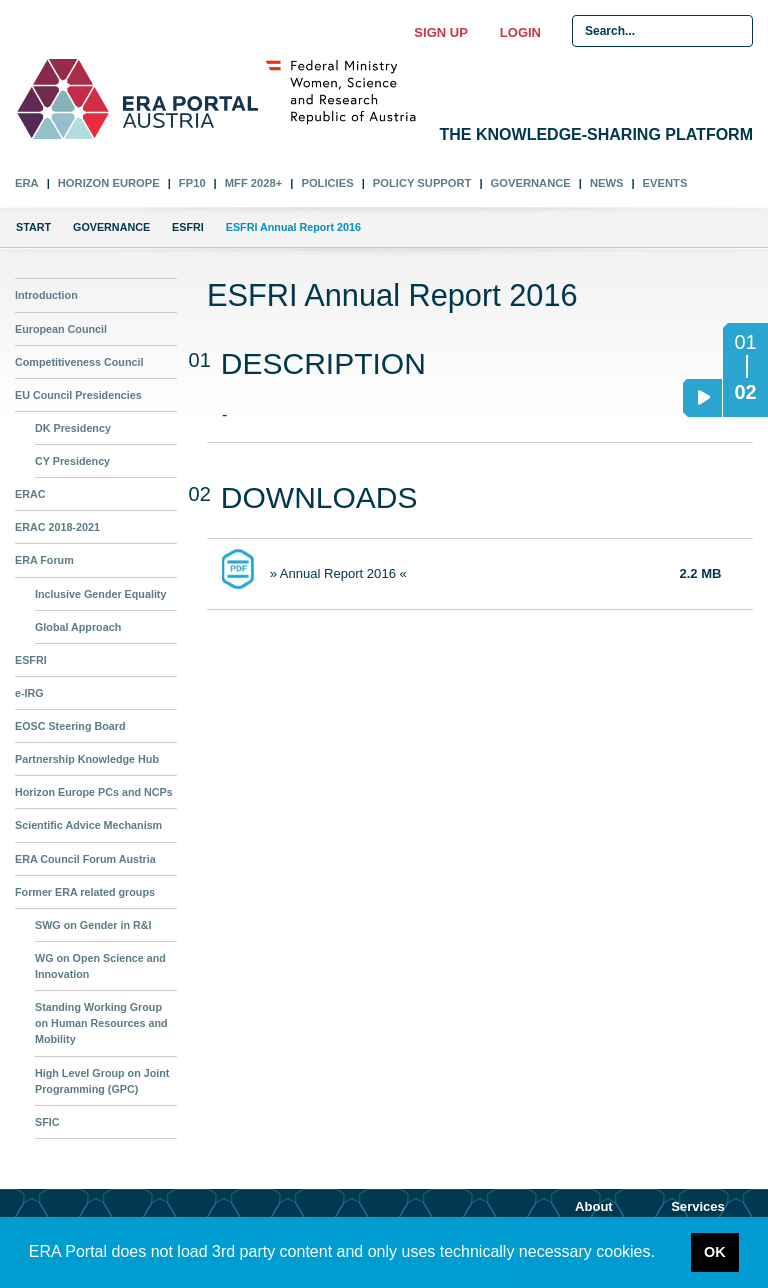  What do you see at coordinates (607, 183) in the screenshot?
I see `News` at bounding box center [607, 183].